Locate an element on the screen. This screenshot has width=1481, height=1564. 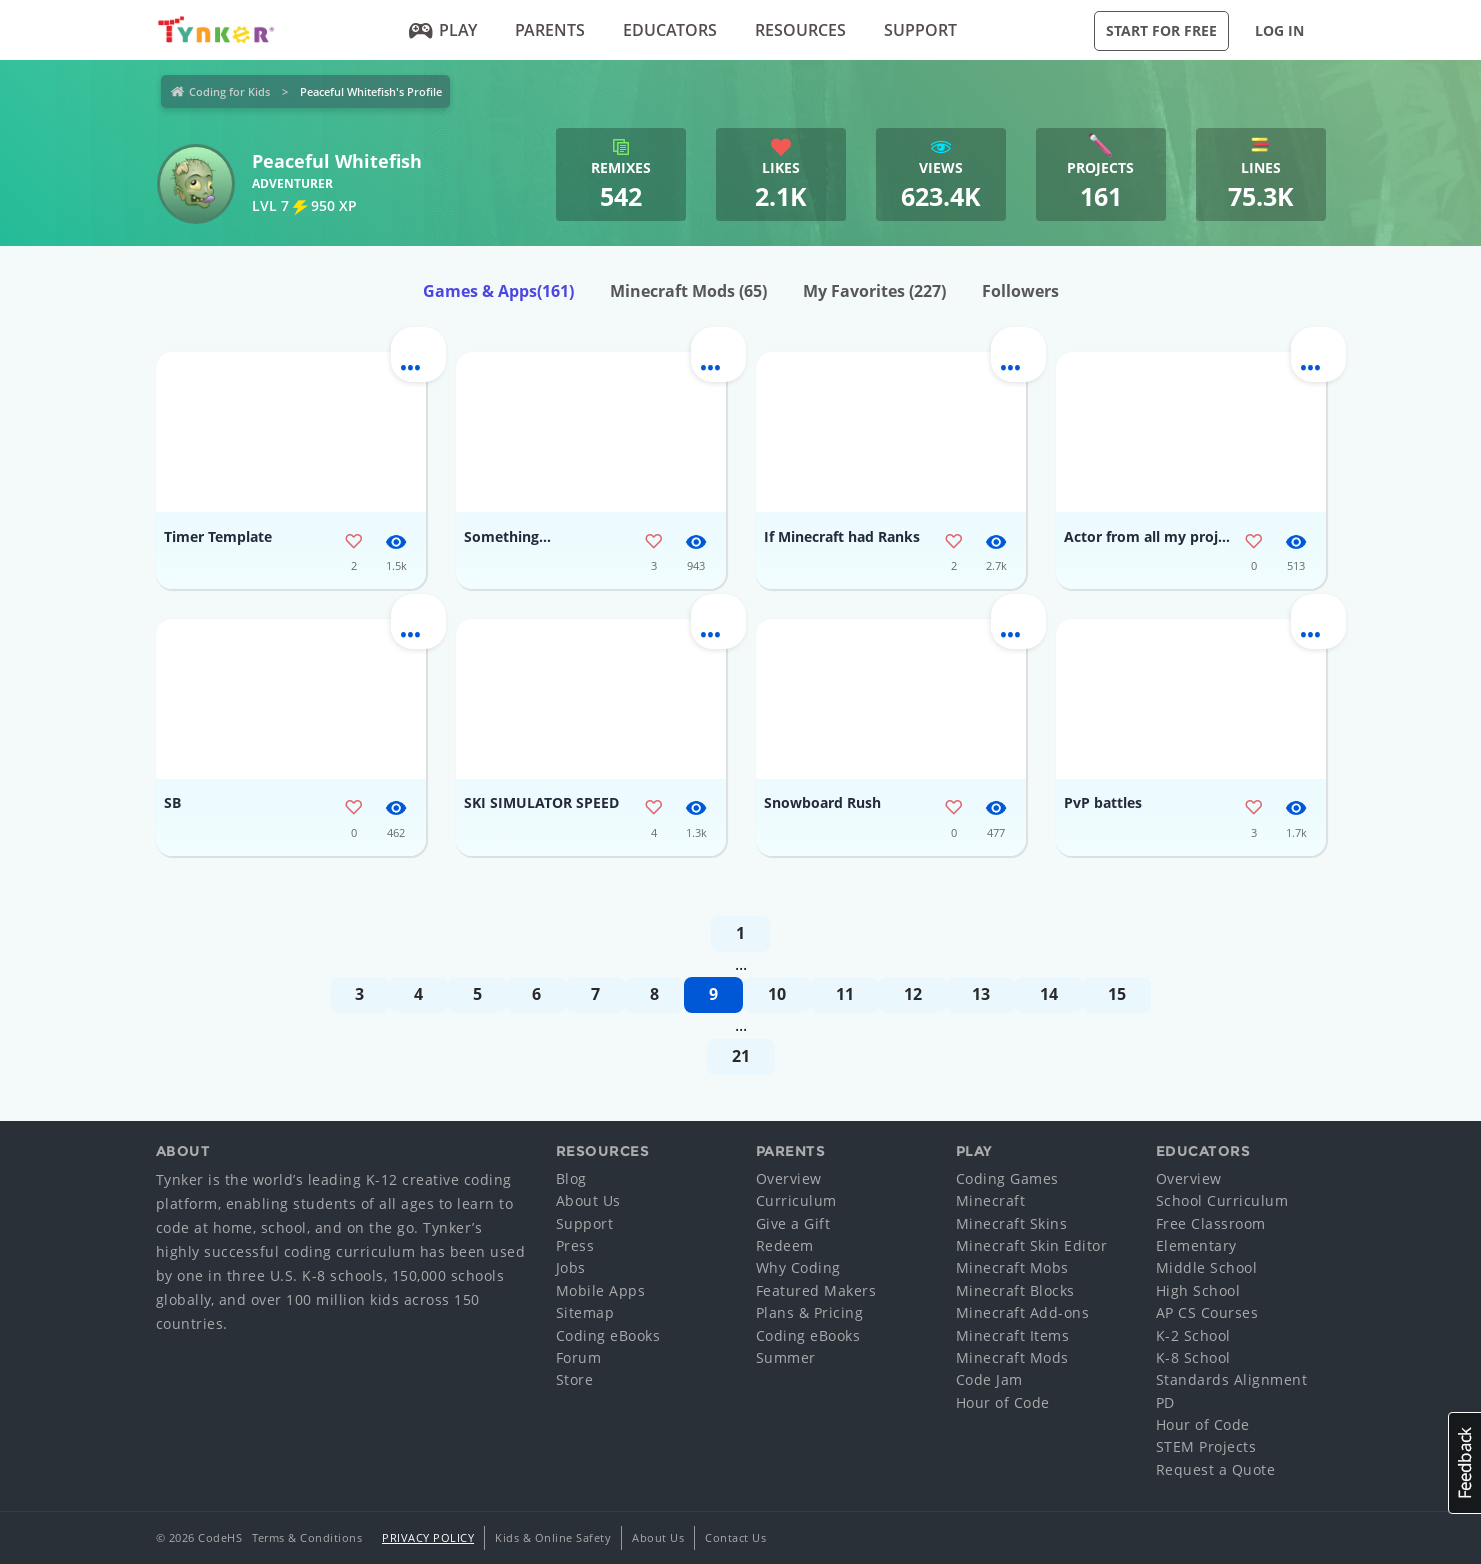
Support is located at coordinates (920, 30).